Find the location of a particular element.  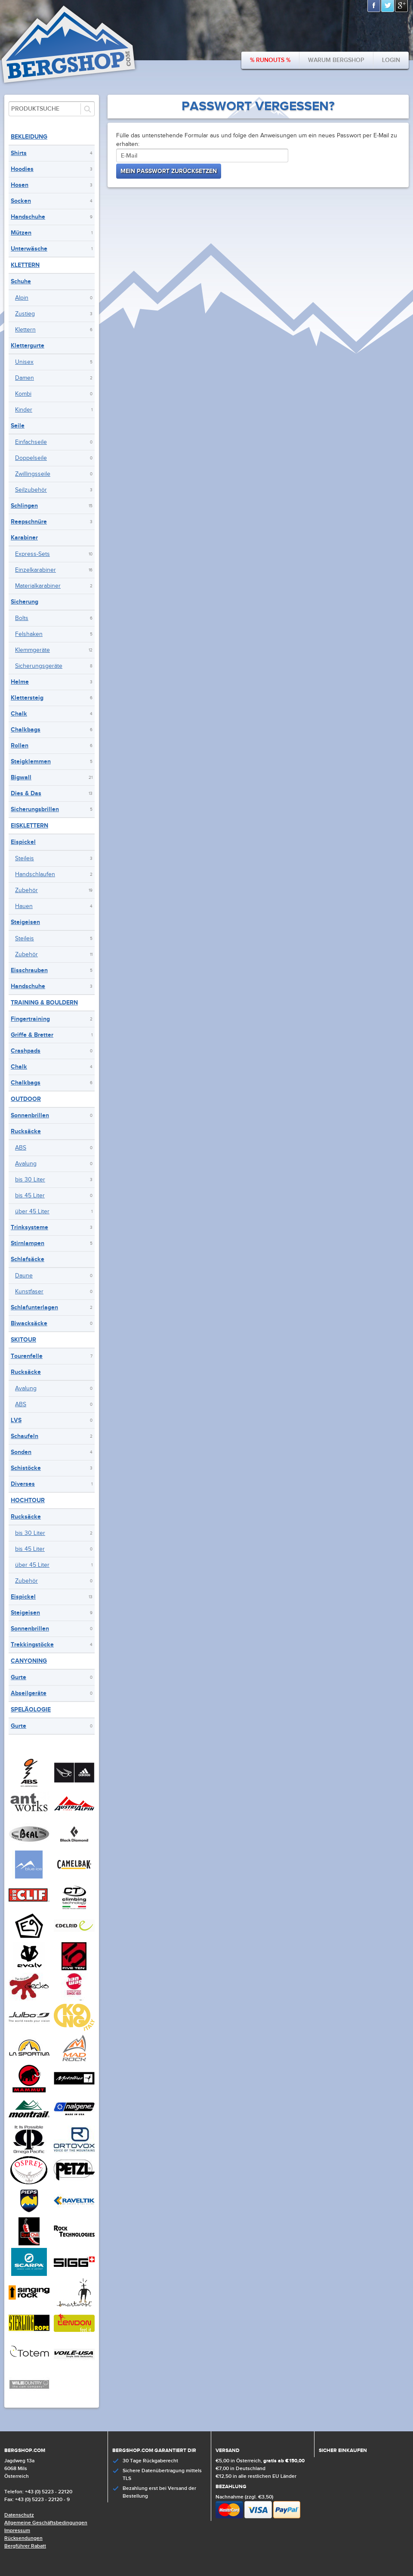

Bergführer Rabatt is located at coordinates (25, 2546).